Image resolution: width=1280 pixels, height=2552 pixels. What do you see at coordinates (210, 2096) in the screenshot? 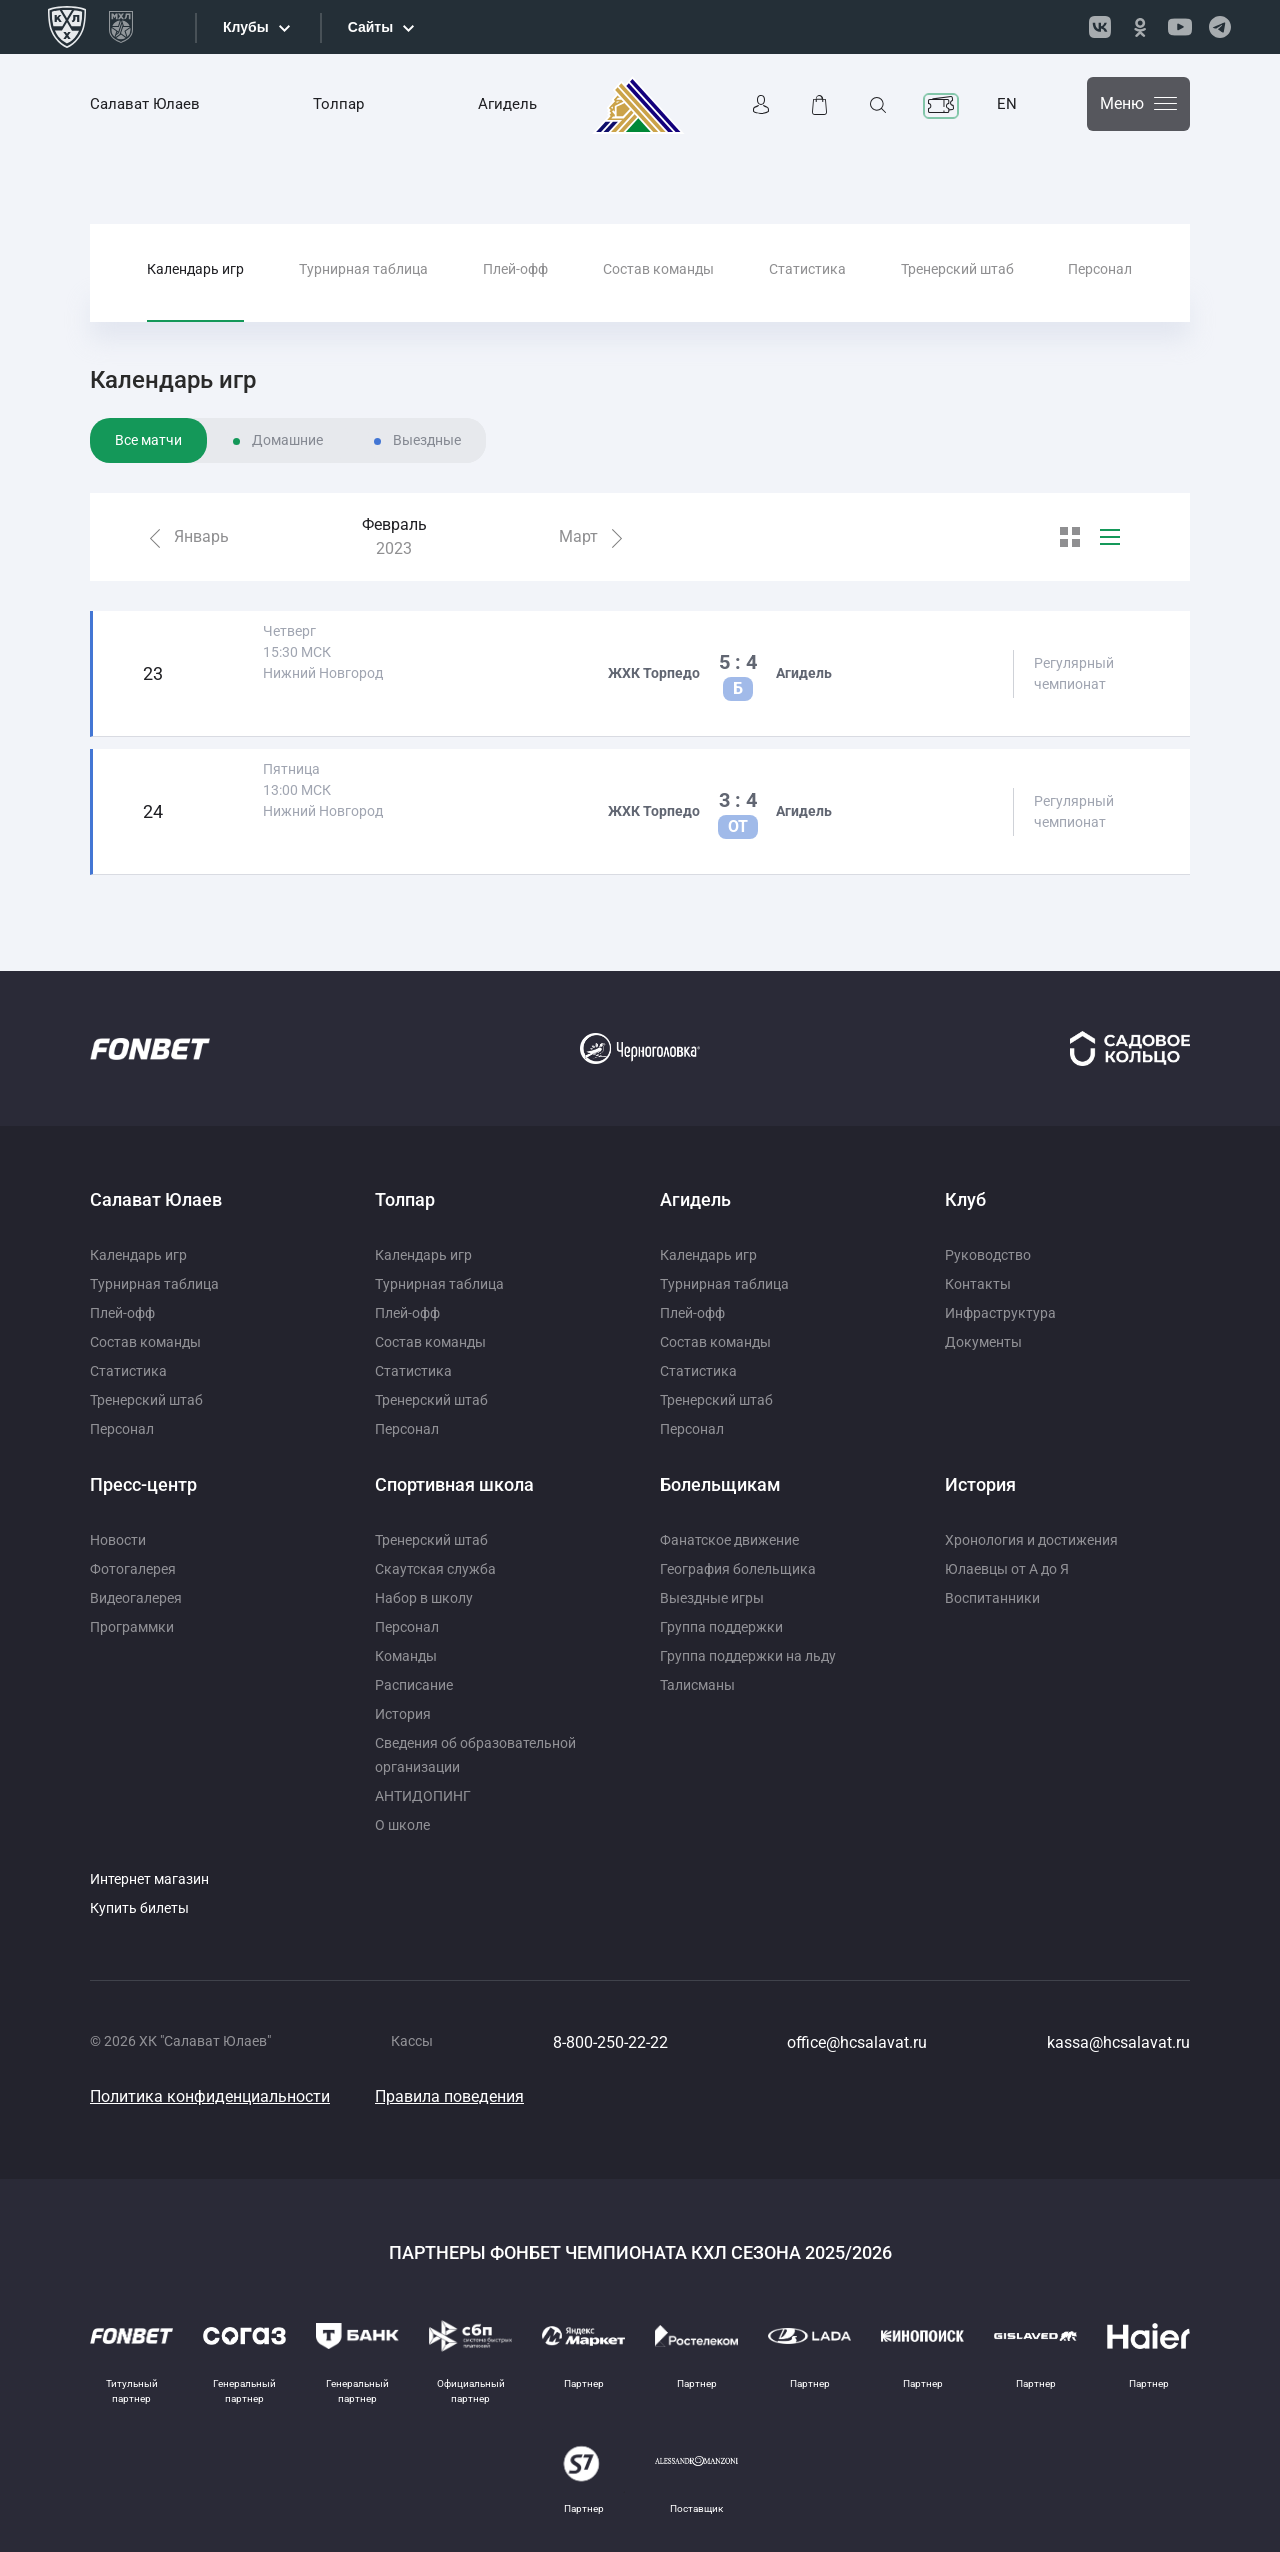
I see `Политика конфиденциальности` at bounding box center [210, 2096].